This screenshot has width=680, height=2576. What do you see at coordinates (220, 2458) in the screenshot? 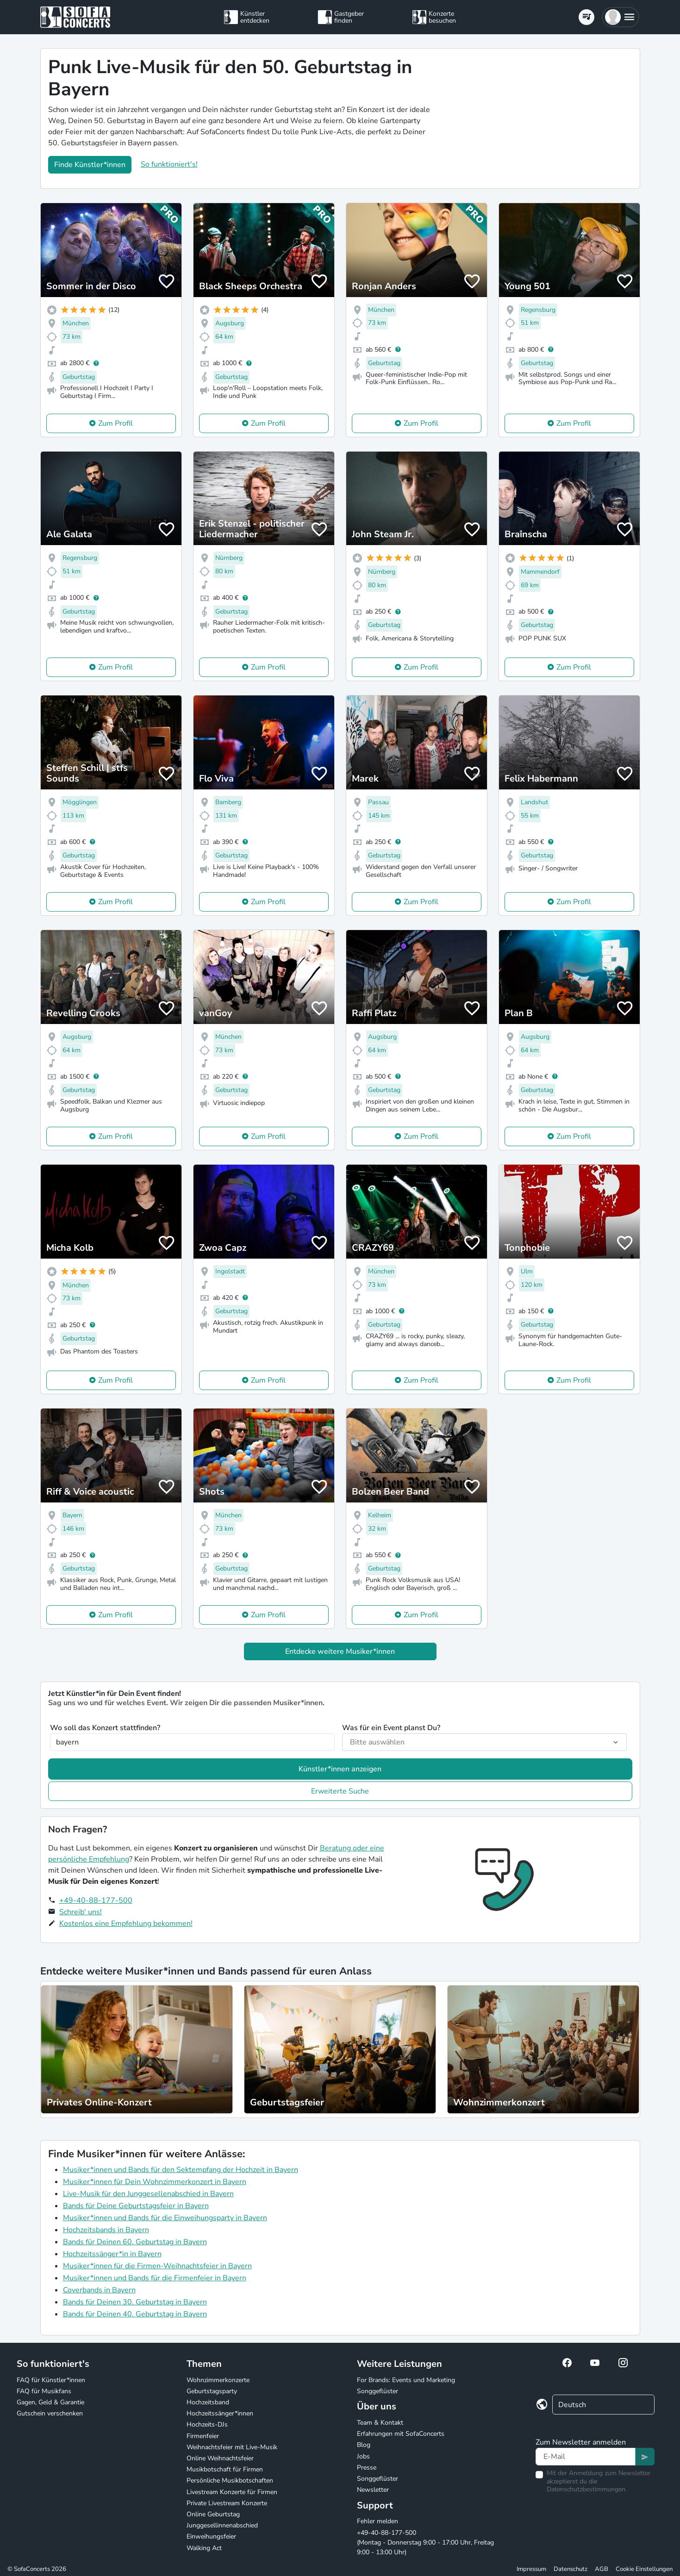
I see `Online Weihnachtsfeier` at bounding box center [220, 2458].